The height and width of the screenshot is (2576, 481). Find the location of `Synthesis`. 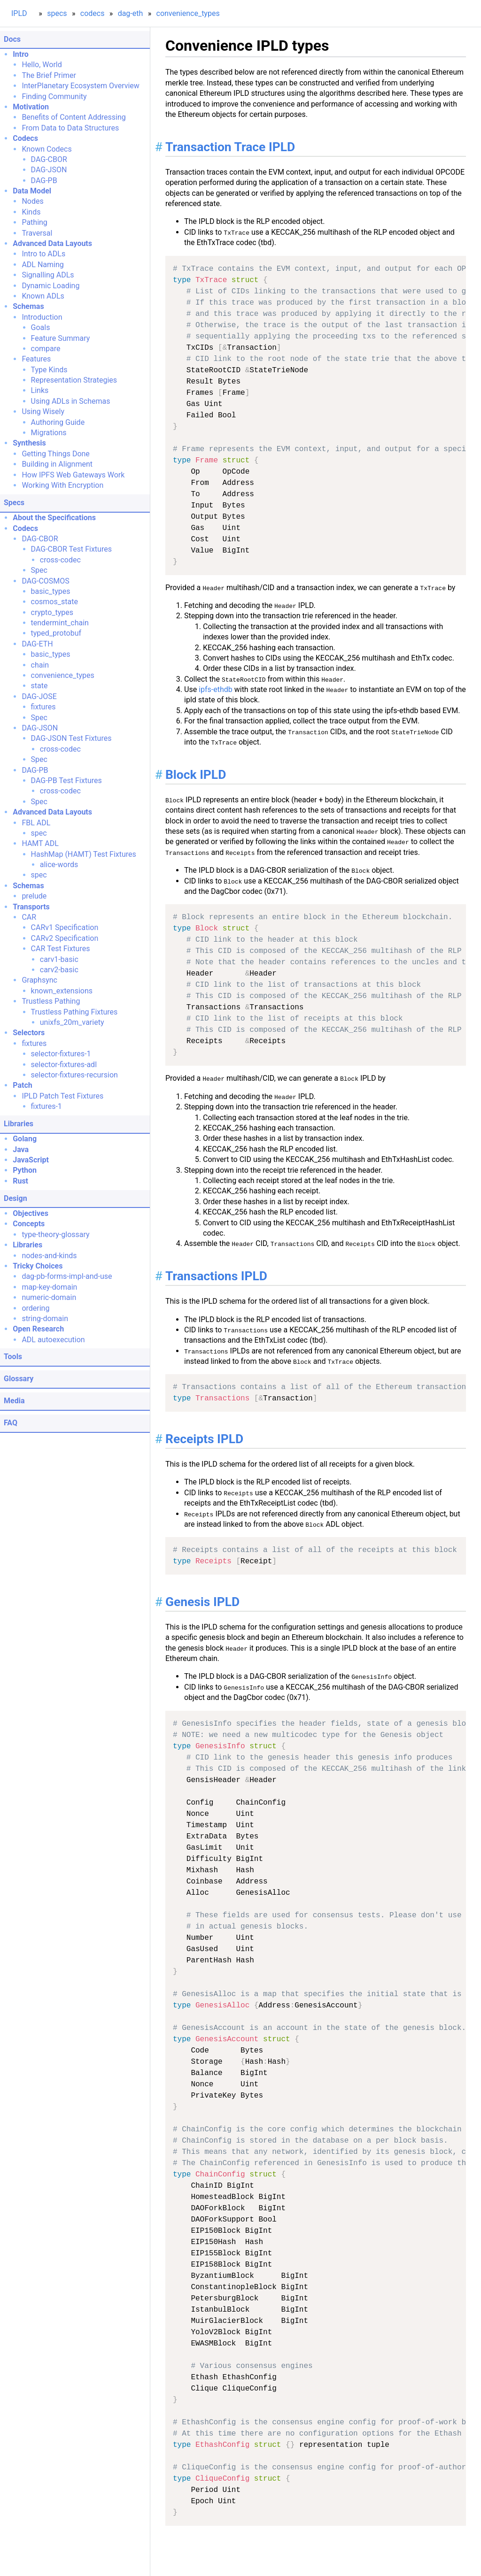

Synthesis is located at coordinates (29, 442).